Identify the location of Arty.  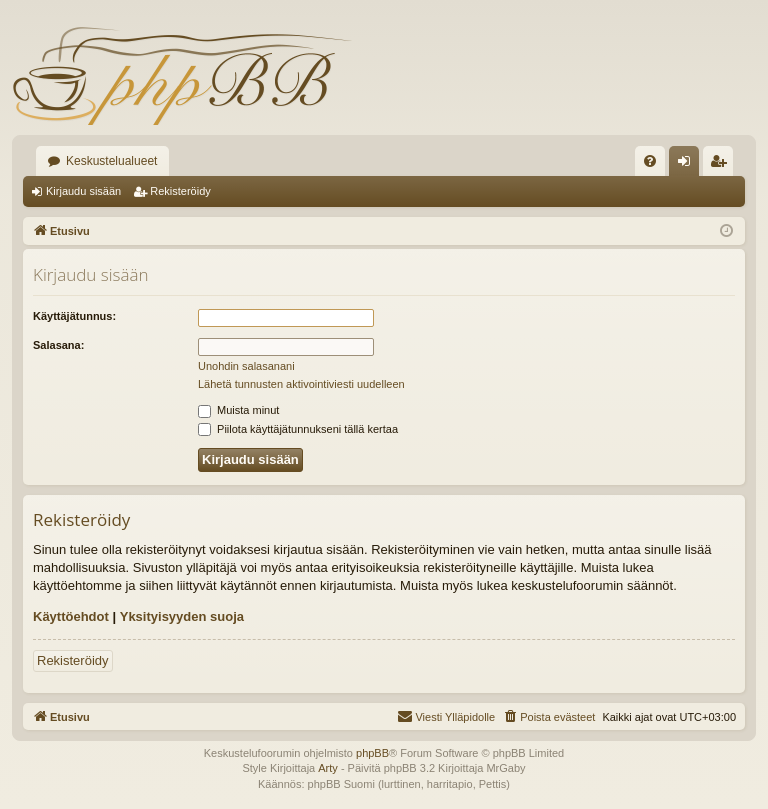
(328, 768).